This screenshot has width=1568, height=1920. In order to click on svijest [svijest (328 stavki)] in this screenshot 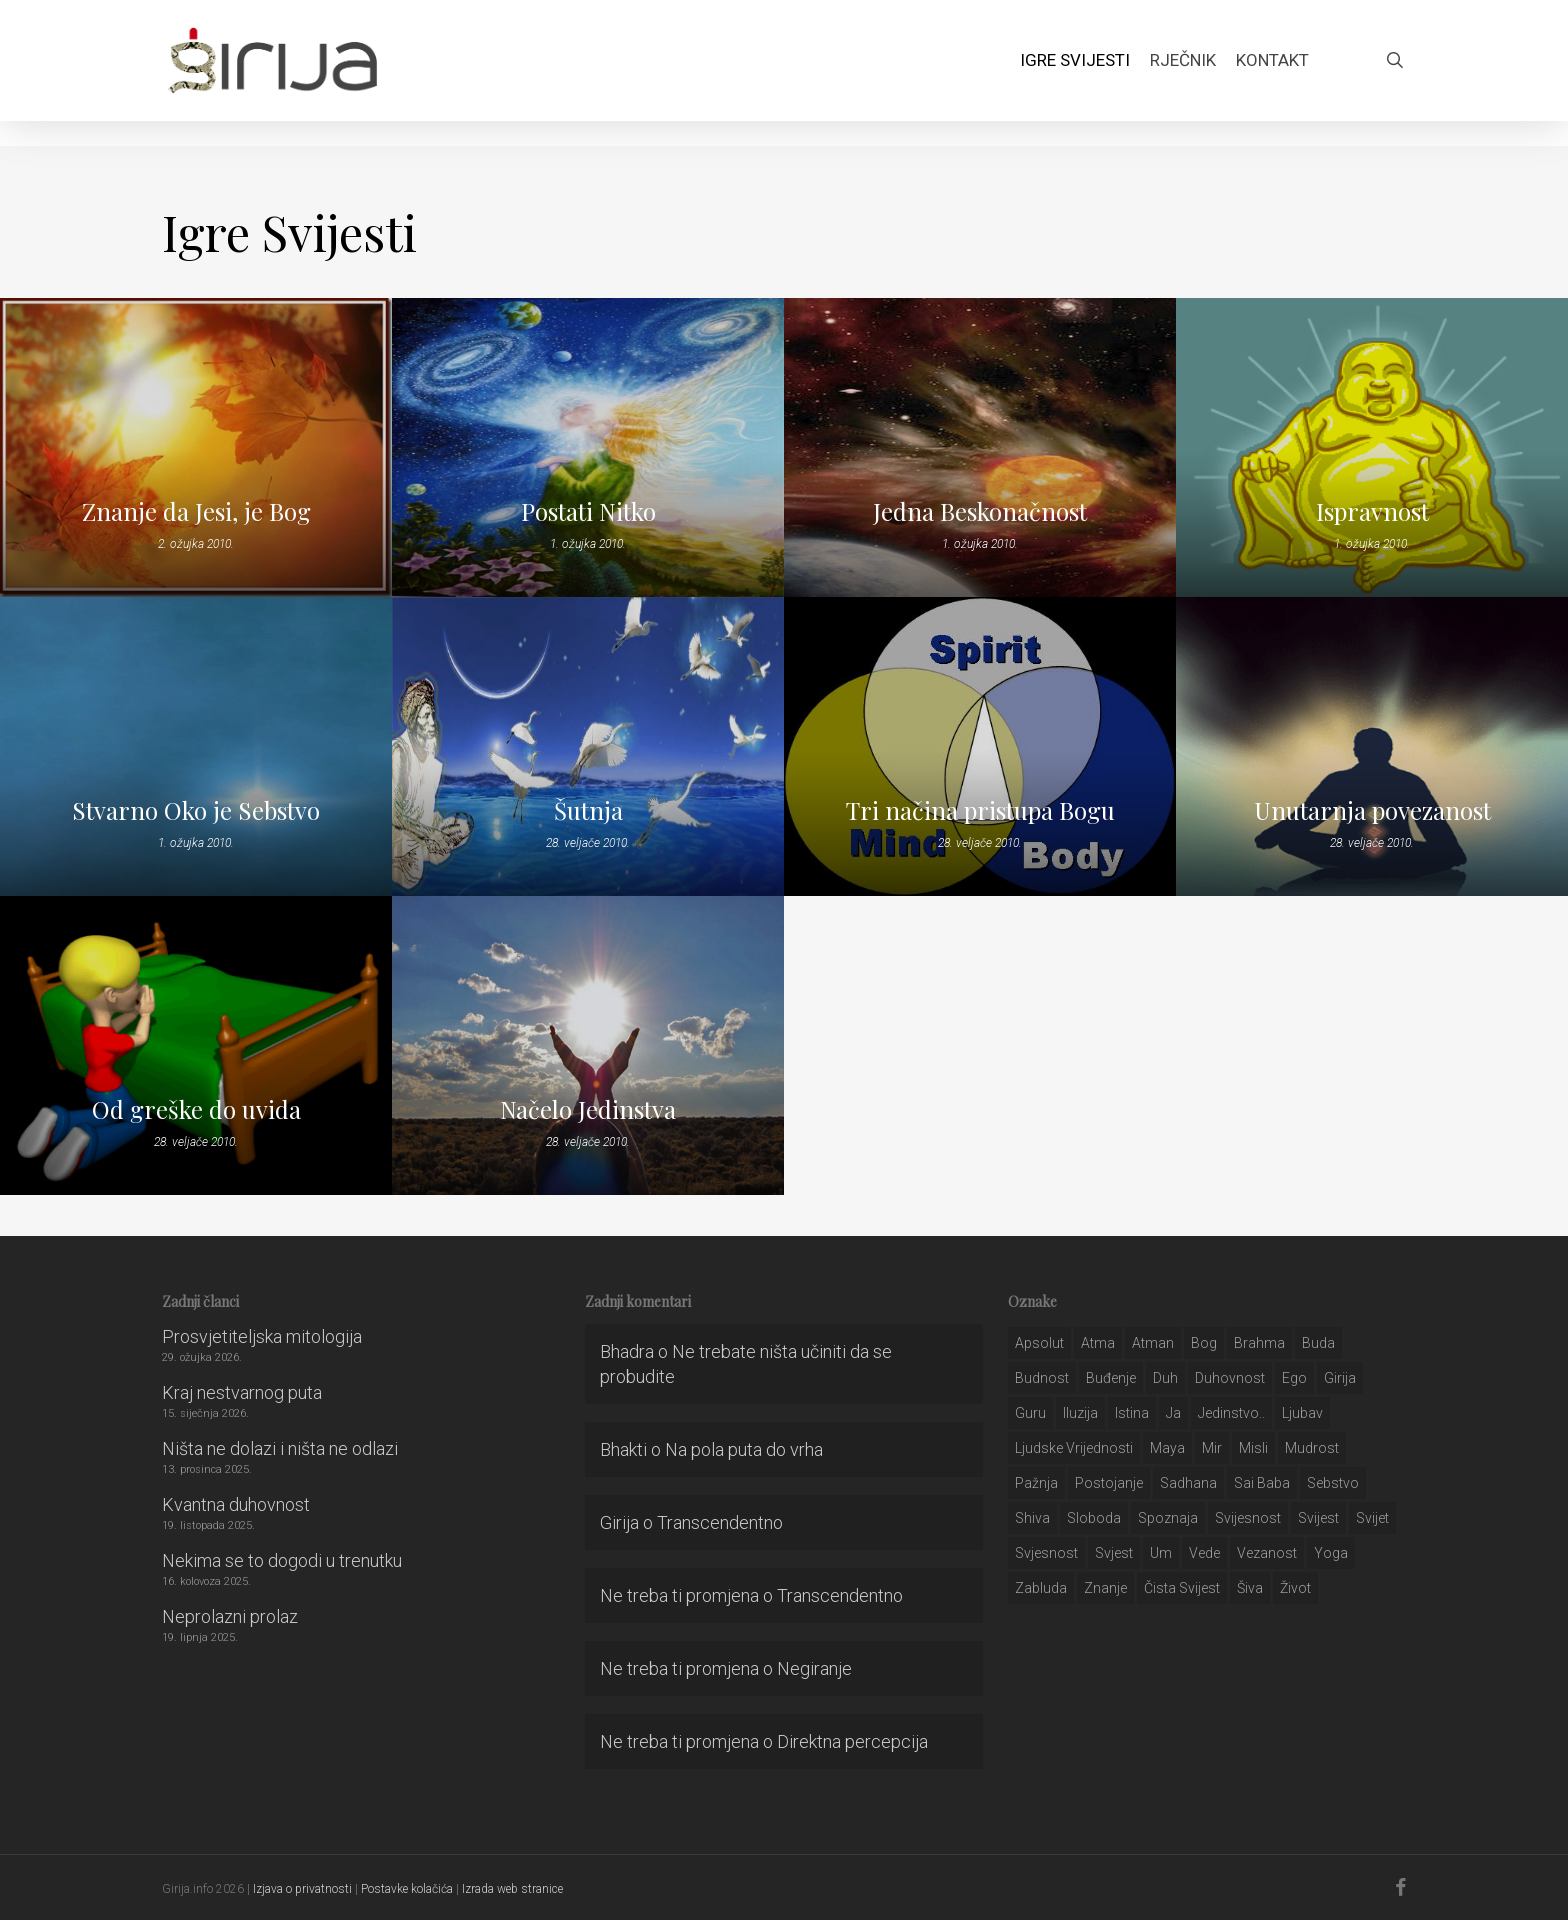, I will do `click(1318, 1518)`.